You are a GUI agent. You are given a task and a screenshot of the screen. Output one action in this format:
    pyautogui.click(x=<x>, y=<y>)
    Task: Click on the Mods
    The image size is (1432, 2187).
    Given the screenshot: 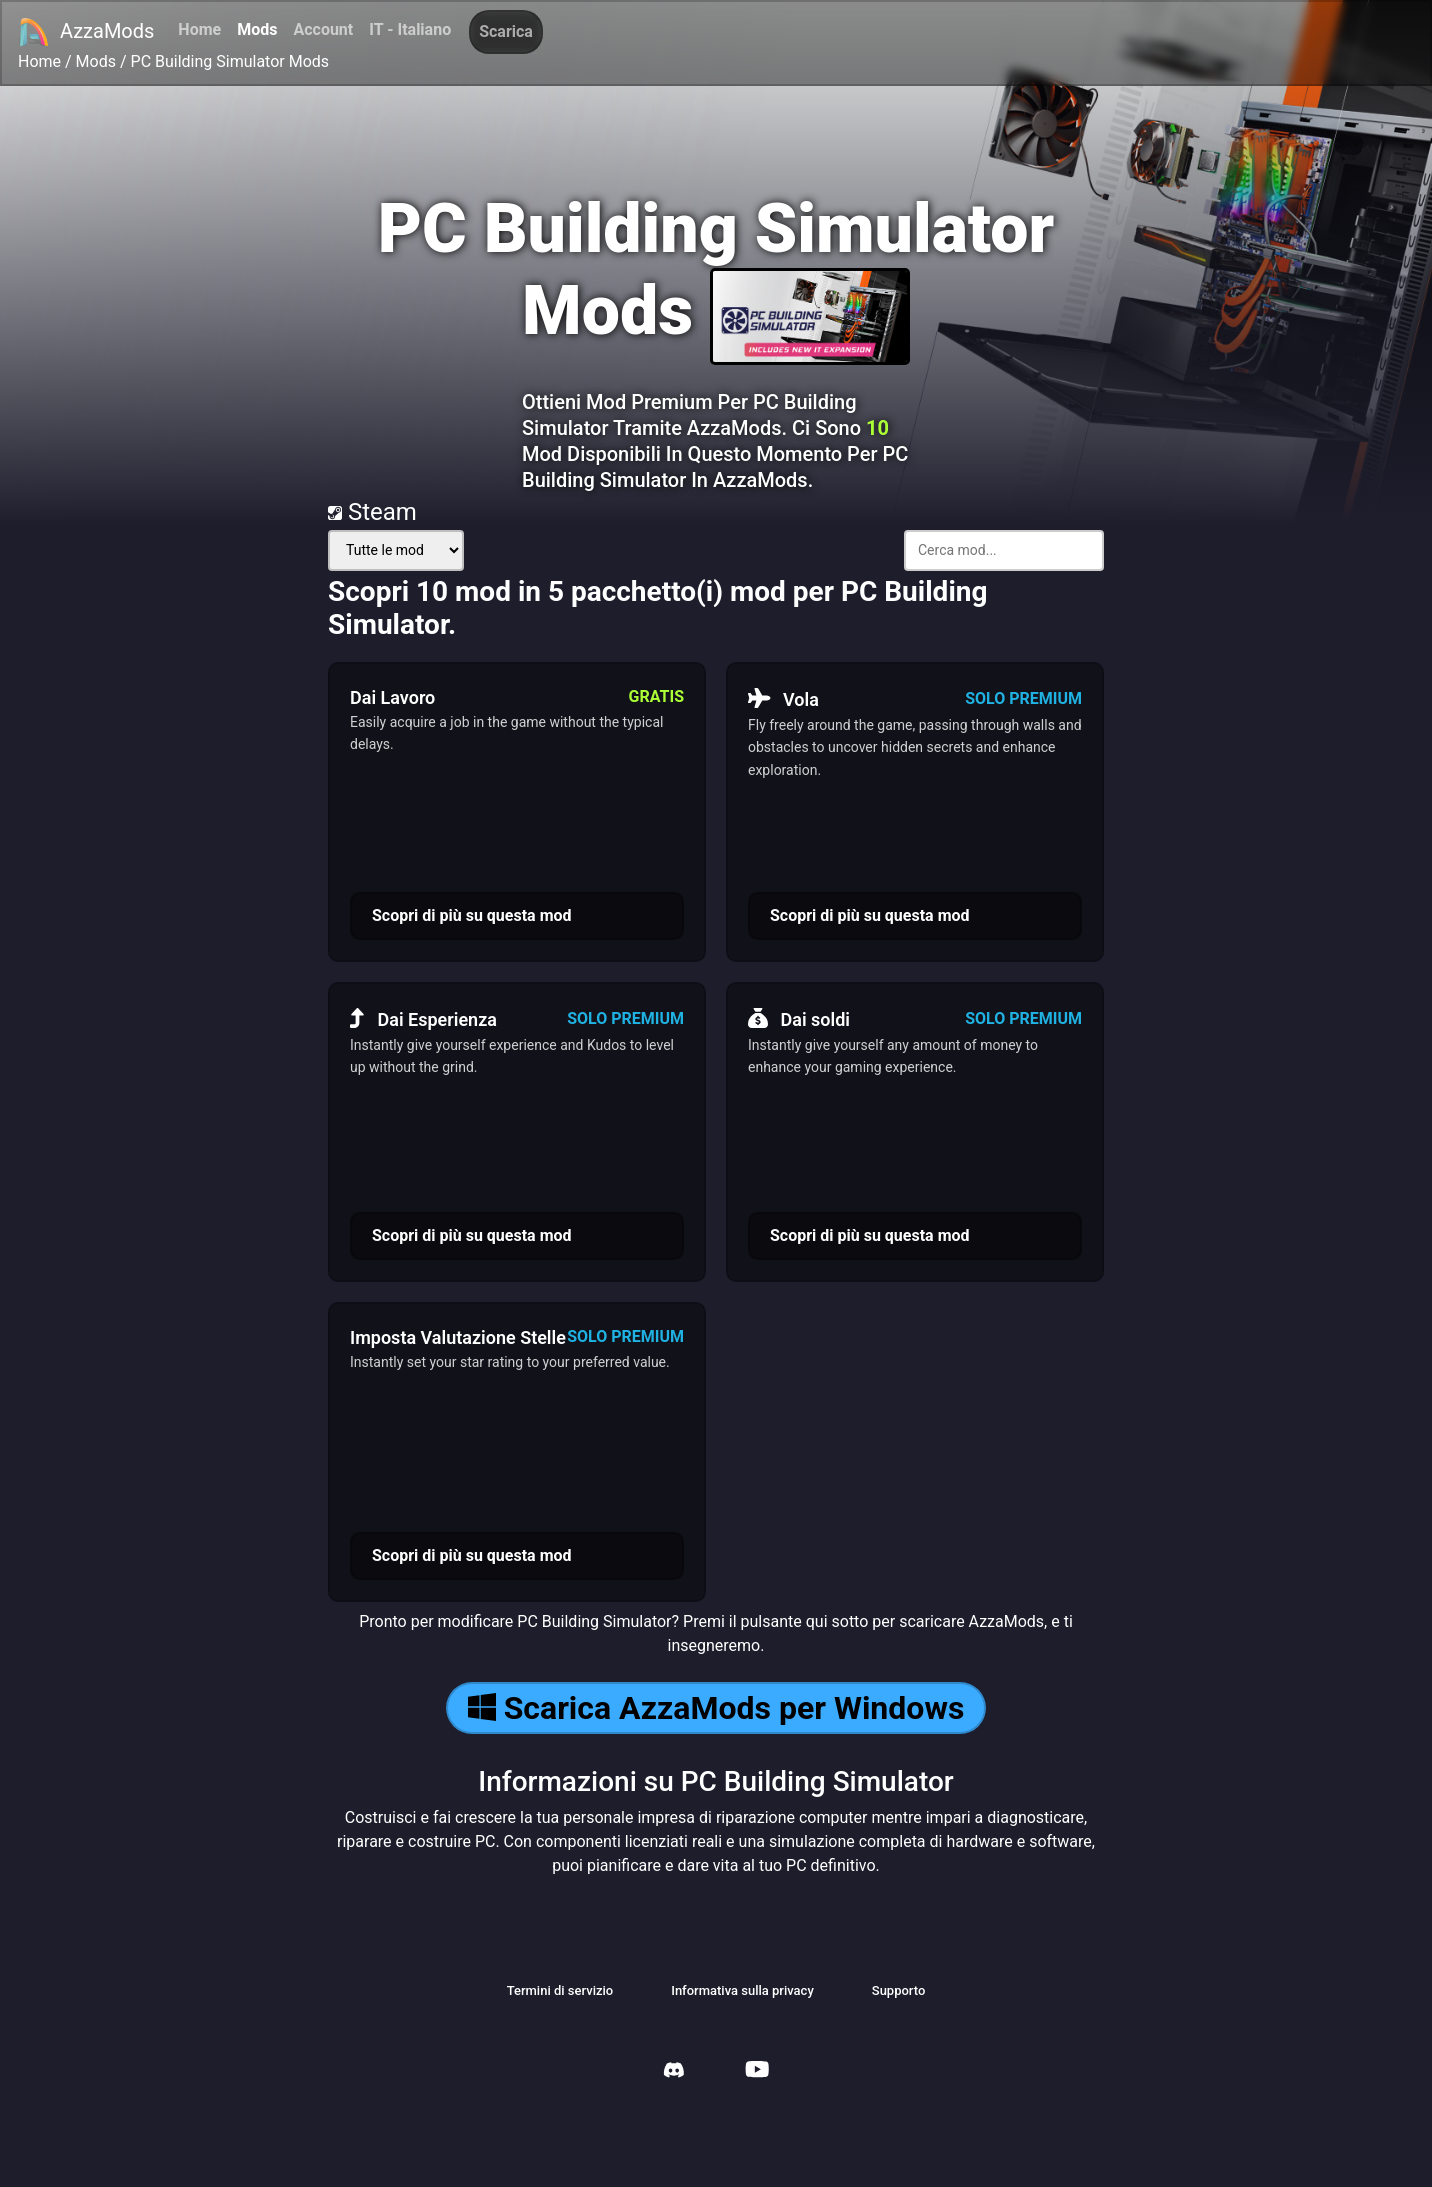 What is the action you would take?
    pyautogui.click(x=257, y=29)
    